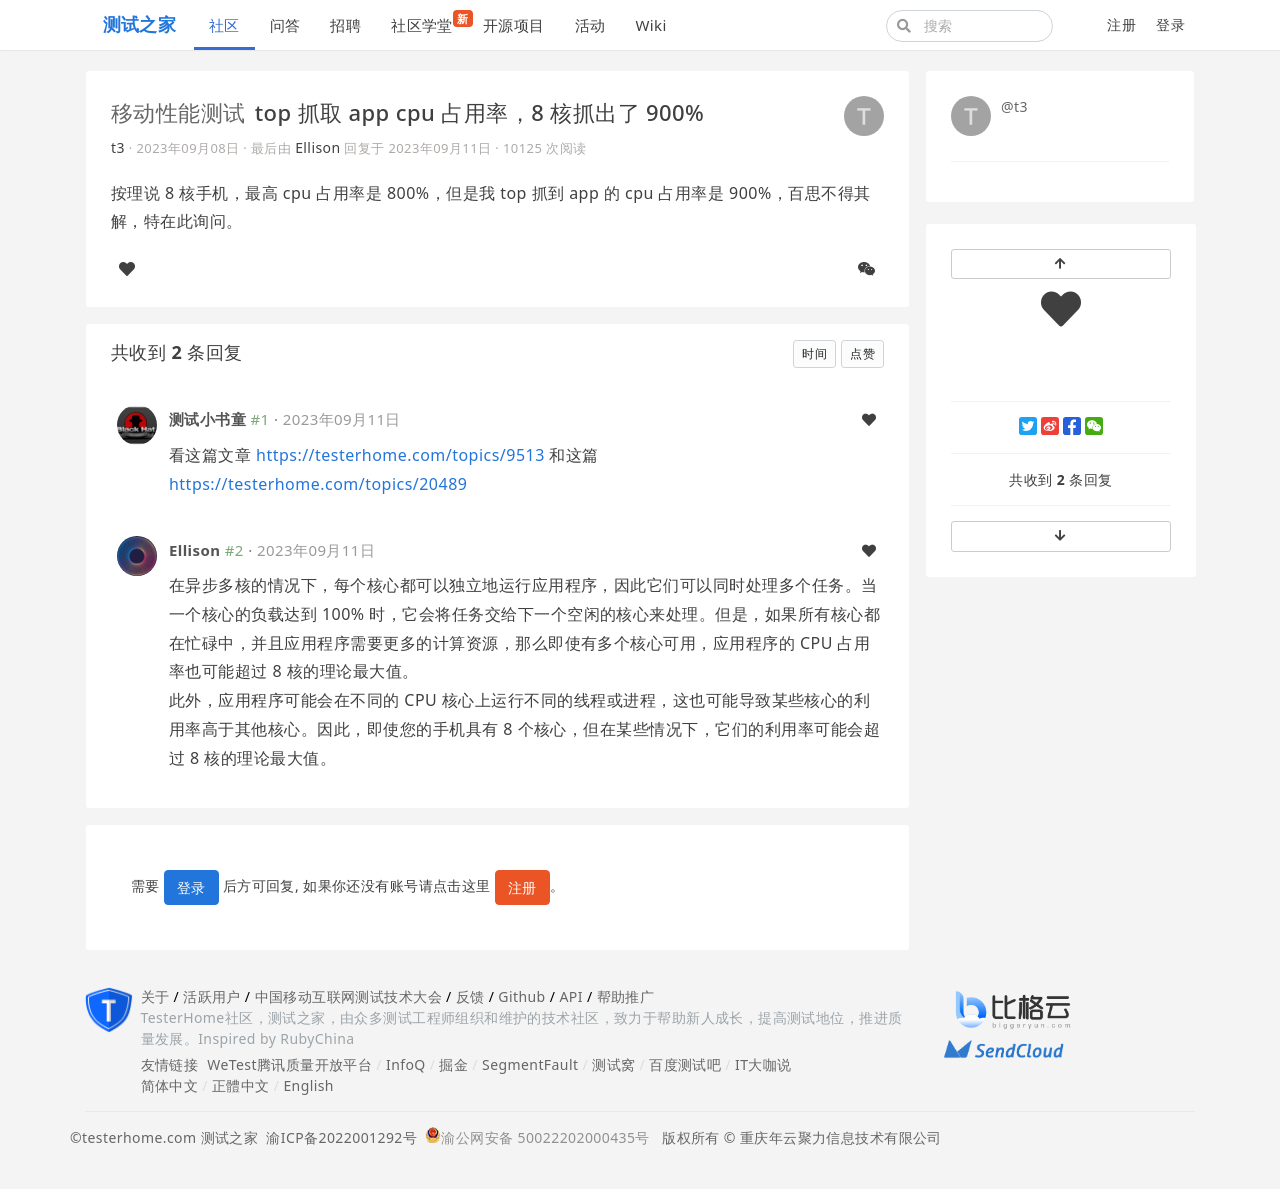 The height and width of the screenshot is (1189, 1280). I want to click on 社区学堂, so click(429, 22).